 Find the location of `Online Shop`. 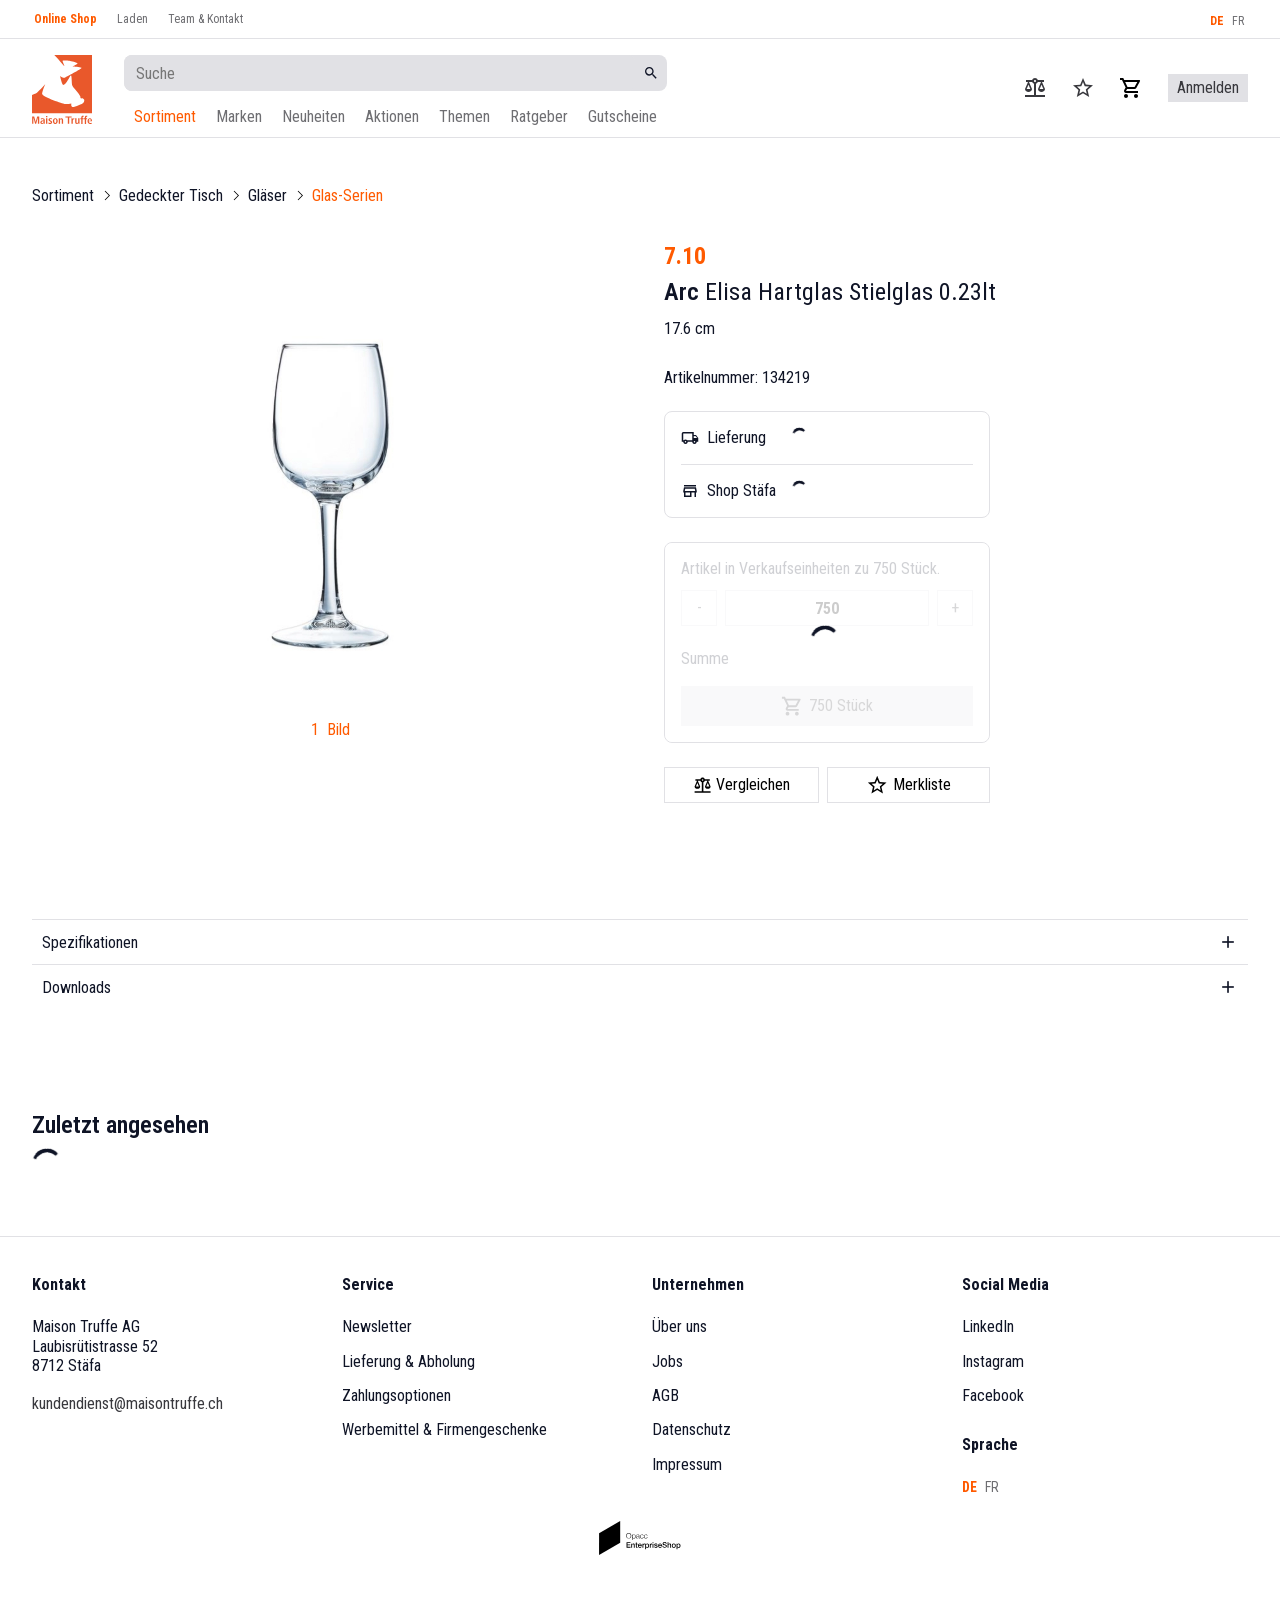

Online Shop is located at coordinates (65, 19).